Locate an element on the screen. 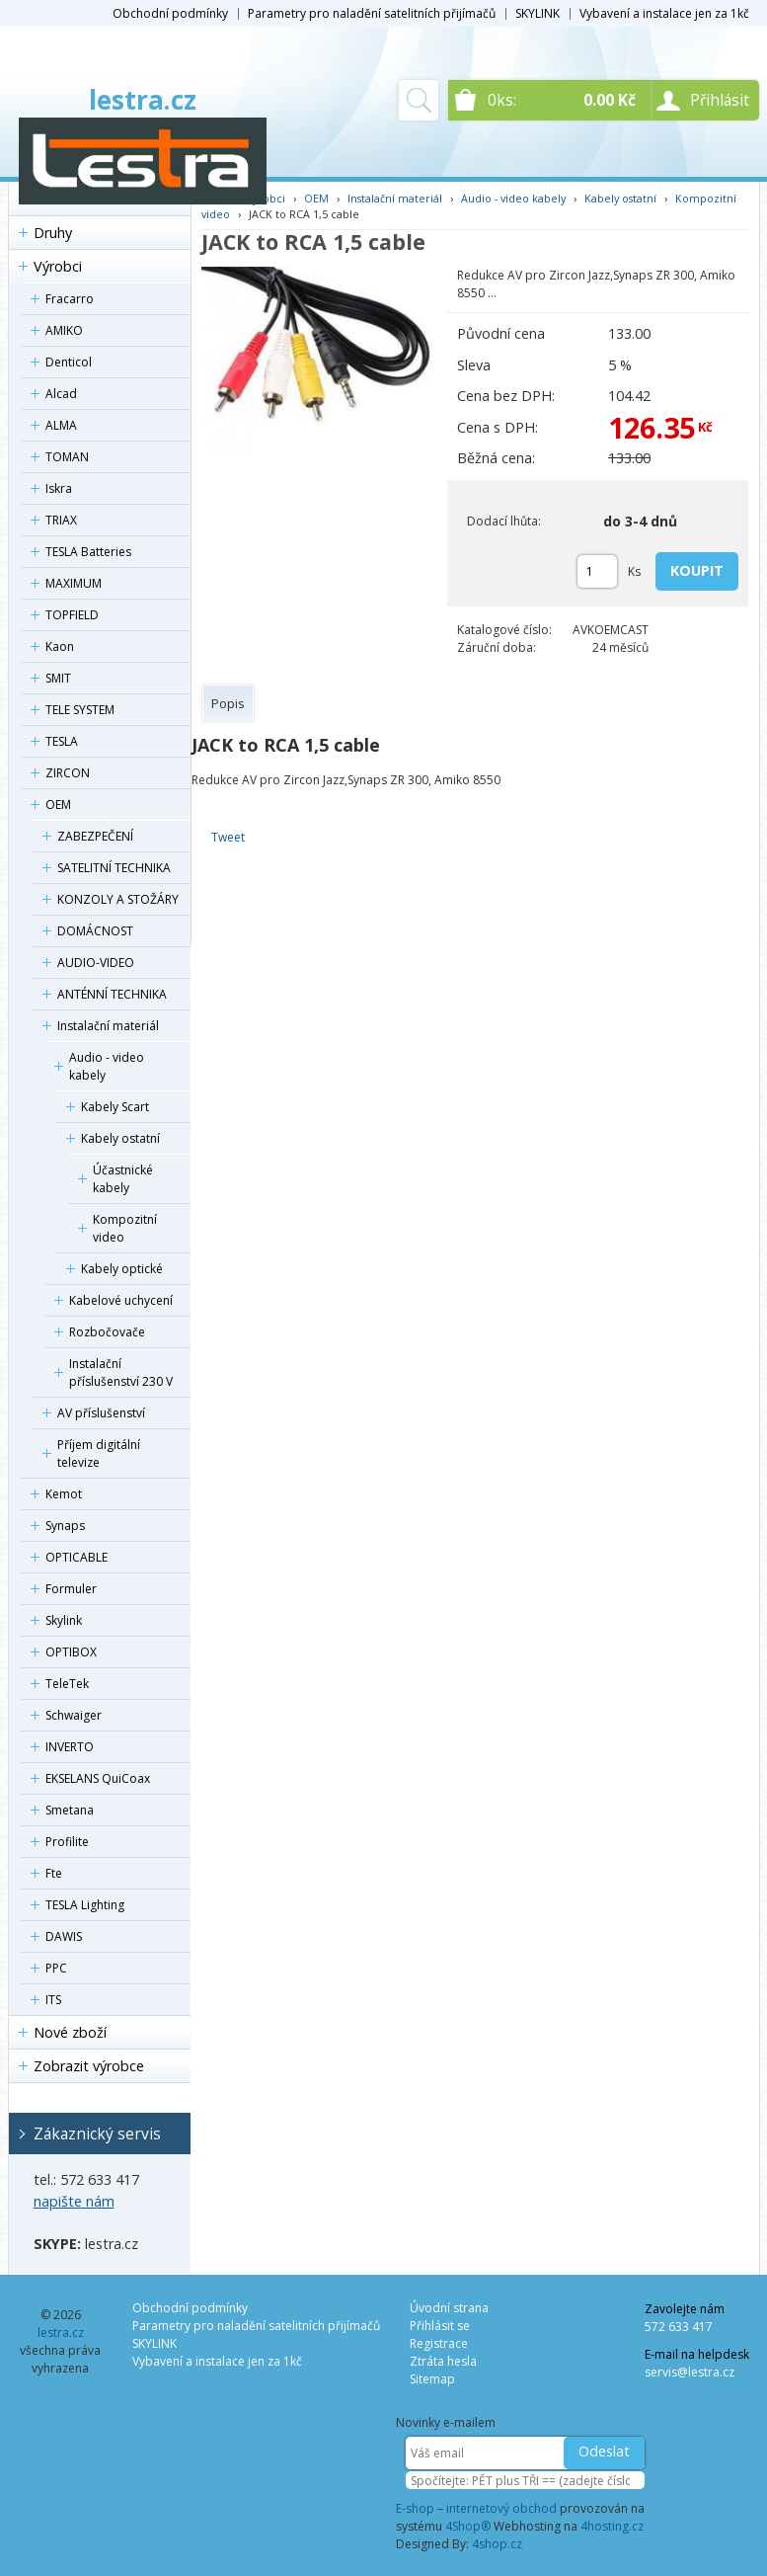 Image resolution: width=767 pixels, height=2576 pixels. EKSELANS QuiCoax is located at coordinates (97, 1778).